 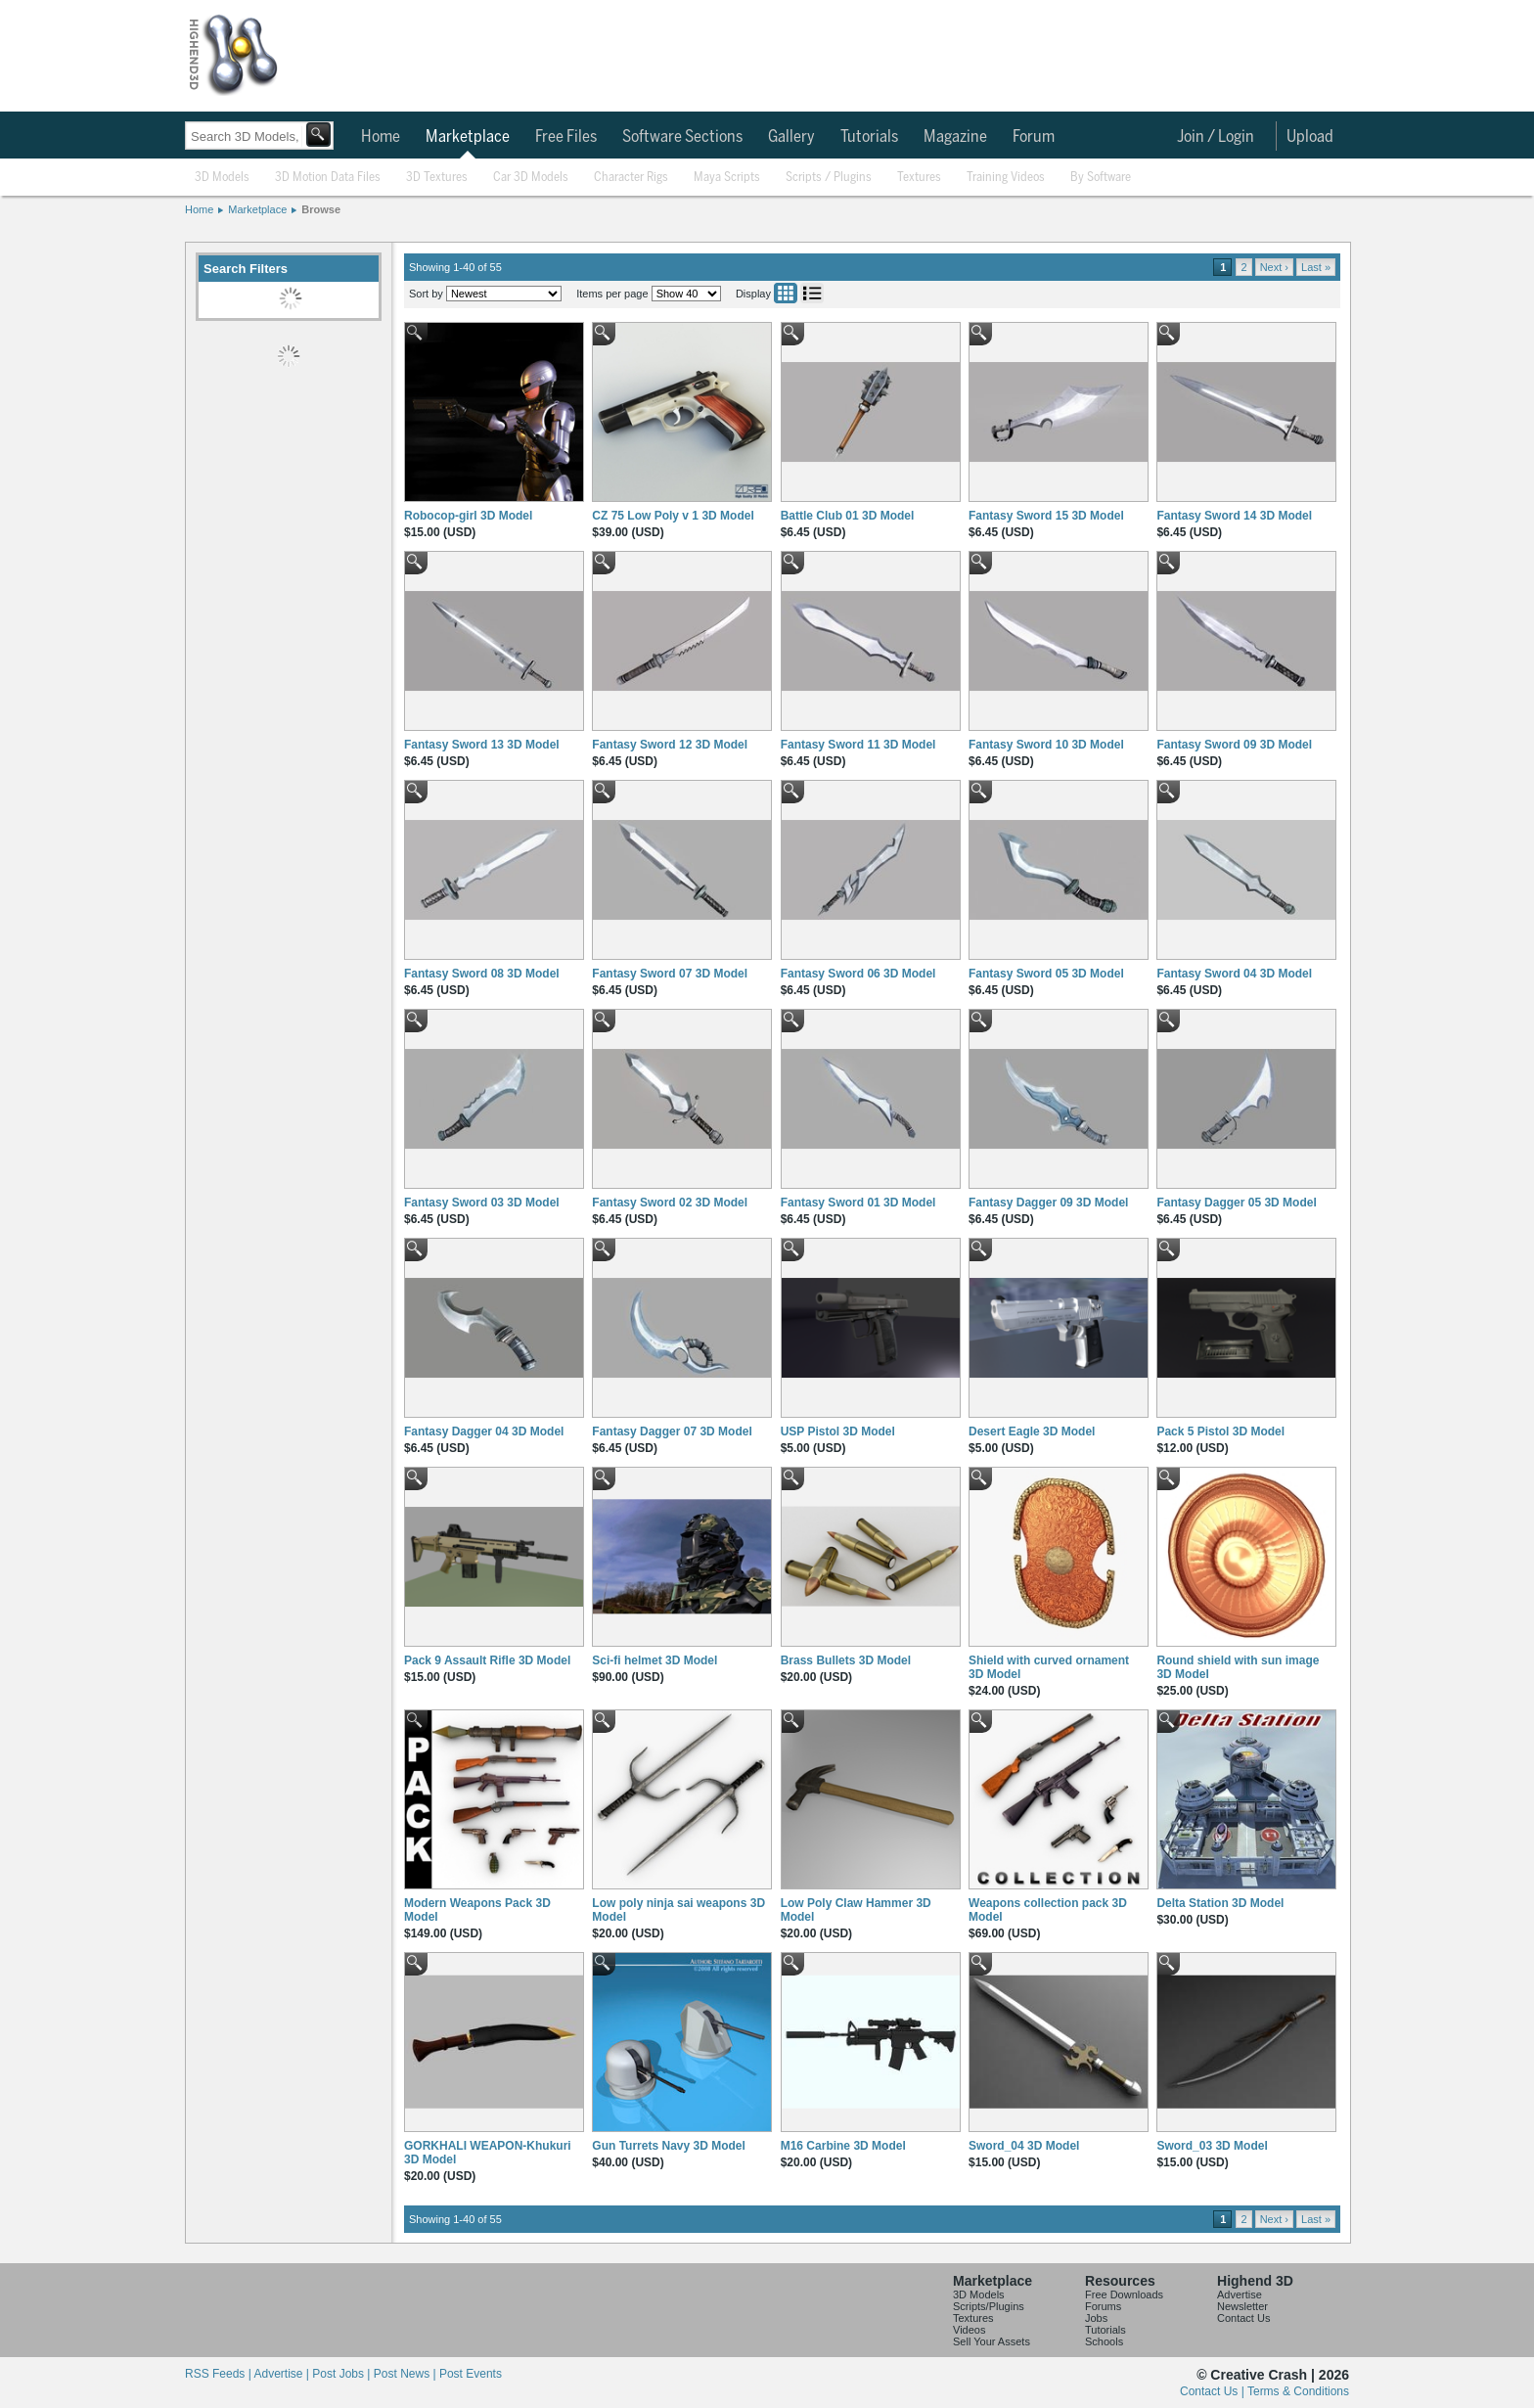 What do you see at coordinates (1213, 2391) in the screenshot?
I see `Contact Us |` at bounding box center [1213, 2391].